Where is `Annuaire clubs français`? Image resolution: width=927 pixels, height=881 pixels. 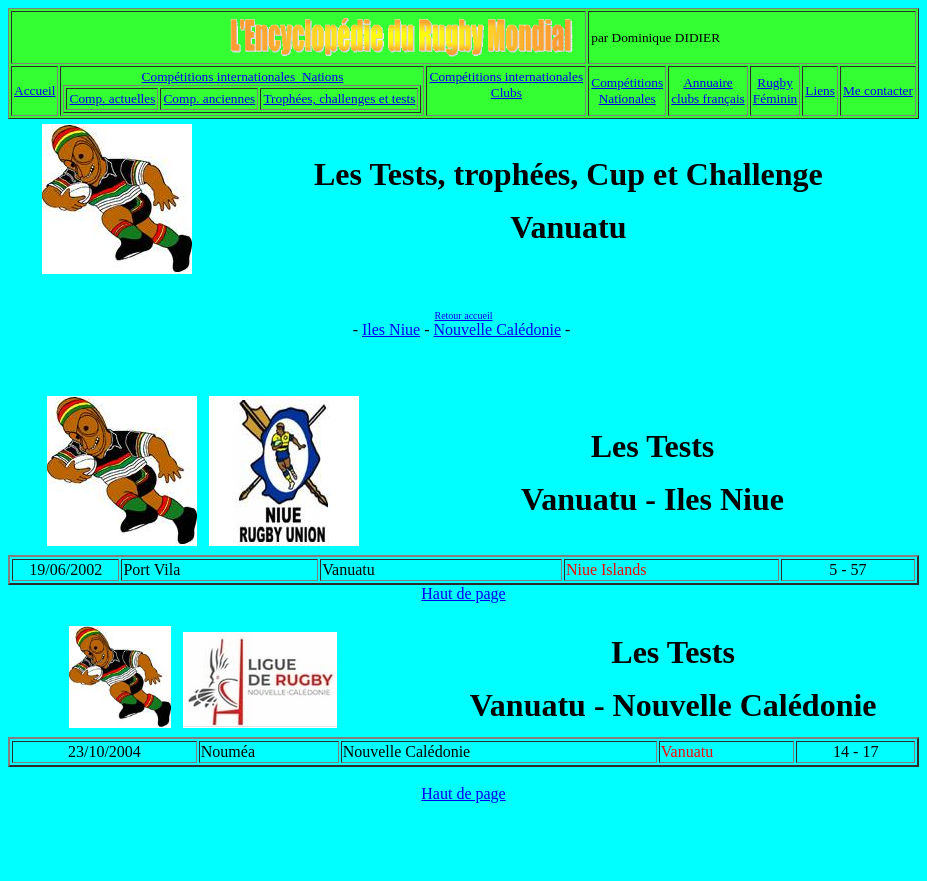 Annuaire clubs français is located at coordinates (708, 90).